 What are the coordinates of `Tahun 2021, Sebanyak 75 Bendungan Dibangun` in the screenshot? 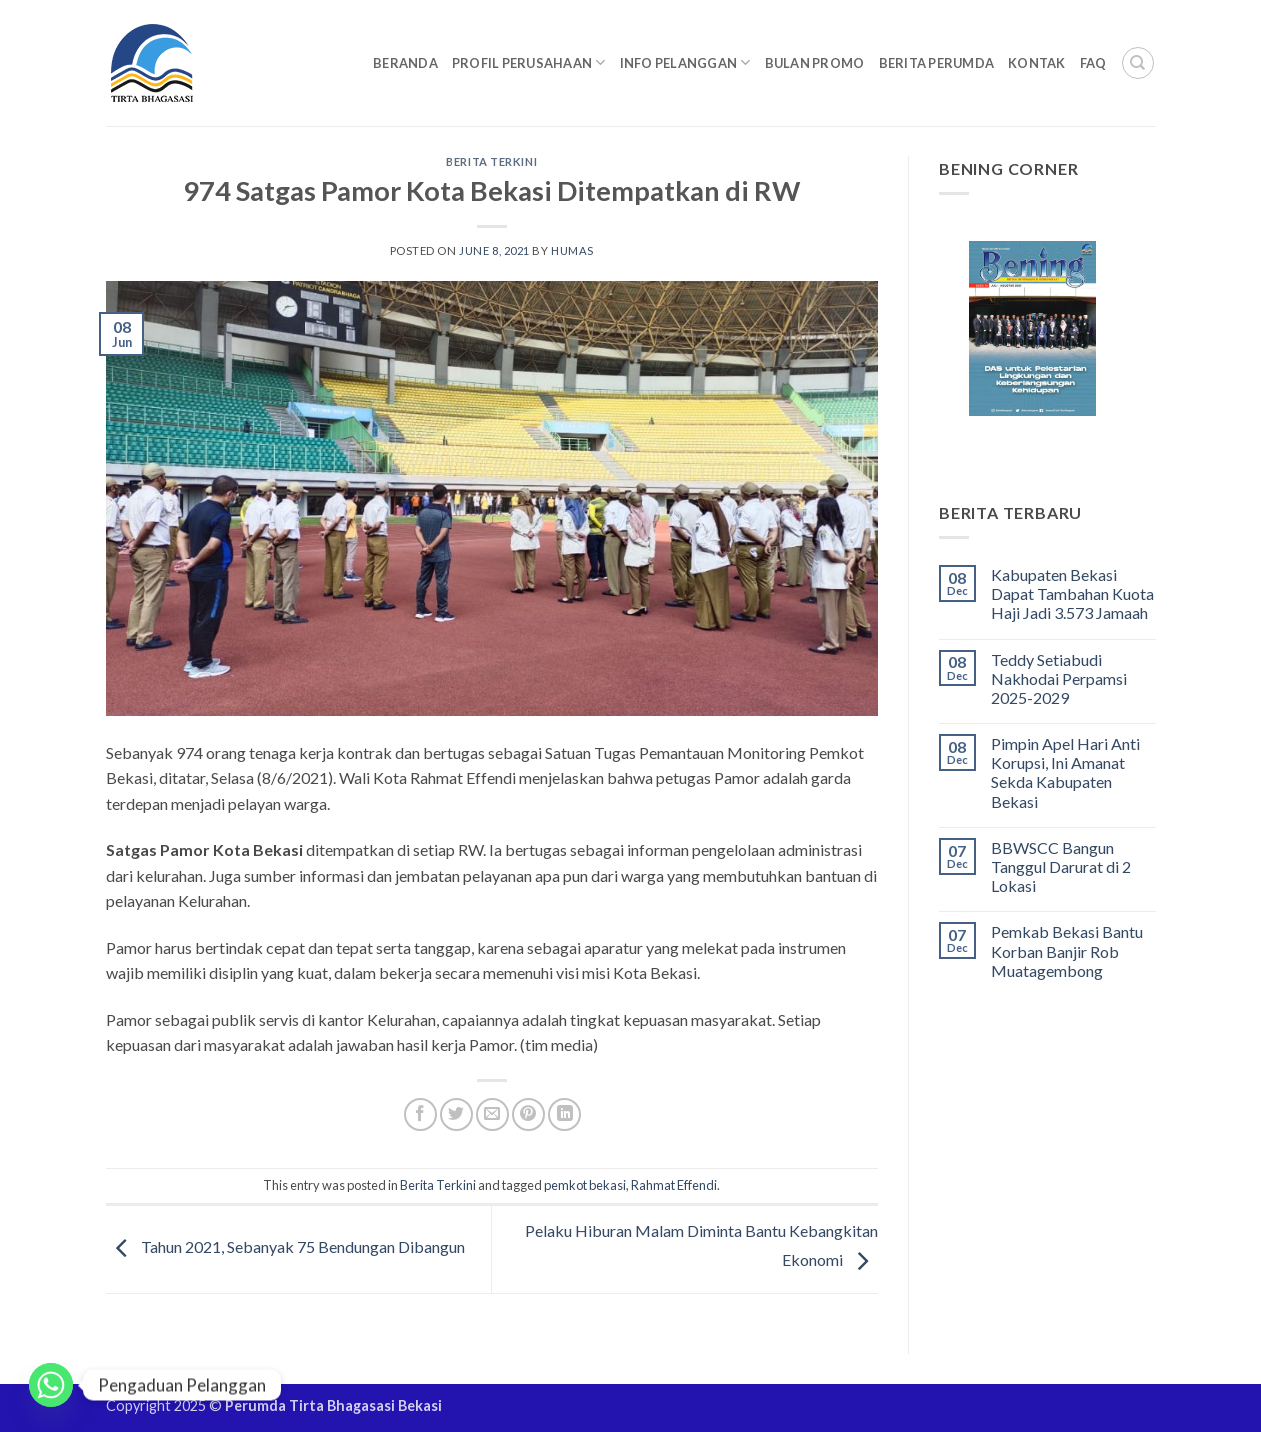 It's located at (285, 1247).